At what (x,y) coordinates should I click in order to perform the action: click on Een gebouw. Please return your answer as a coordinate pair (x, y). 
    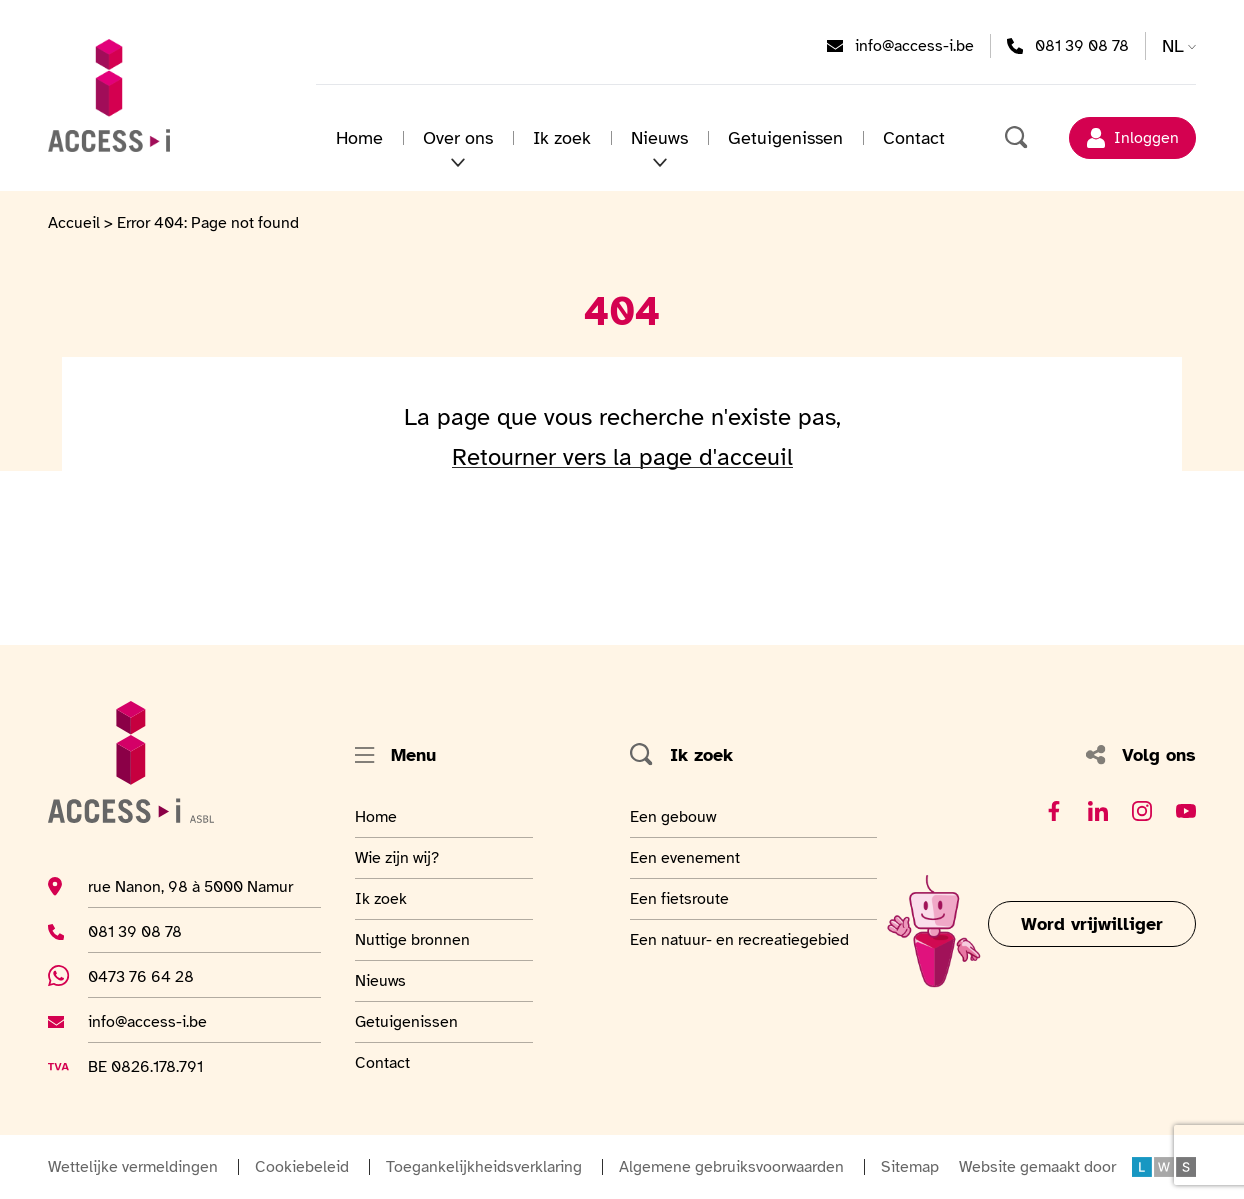
    Looking at the image, I should click on (675, 816).